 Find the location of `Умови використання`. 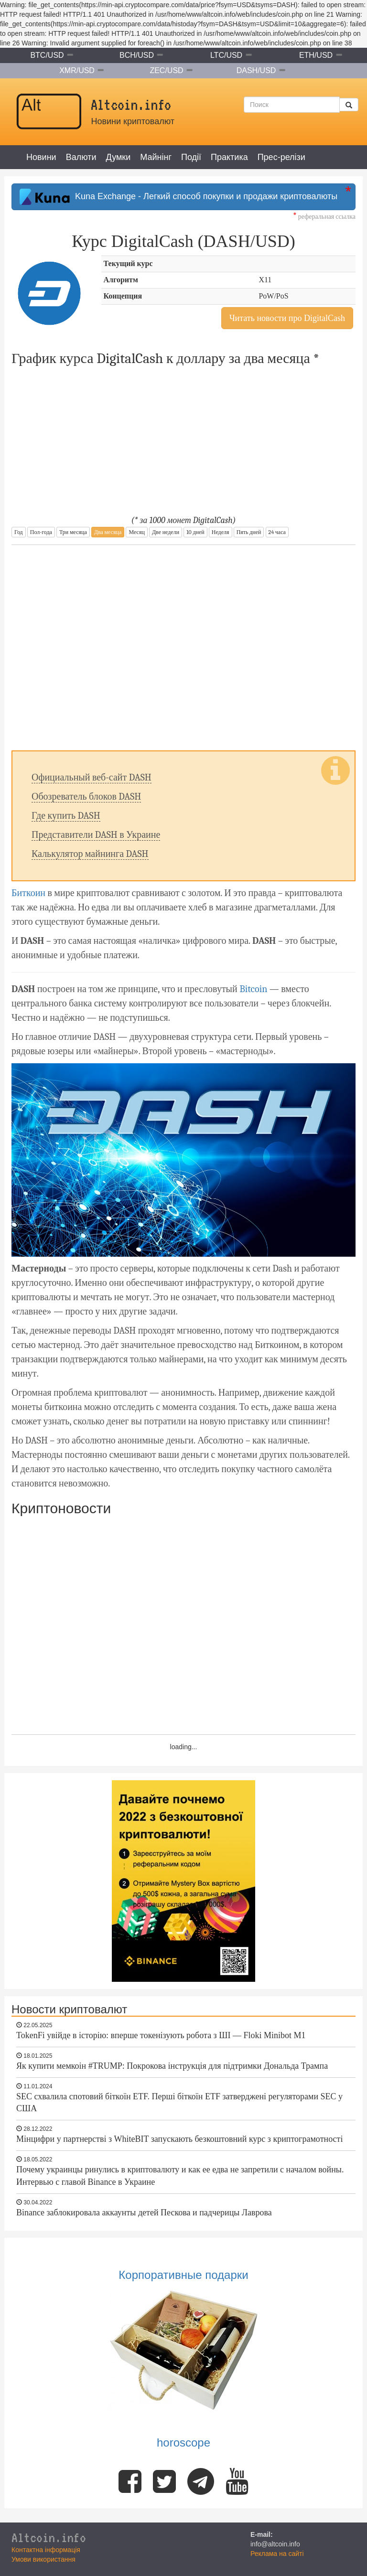

Умови використання is located at coordinates (43, 2559).